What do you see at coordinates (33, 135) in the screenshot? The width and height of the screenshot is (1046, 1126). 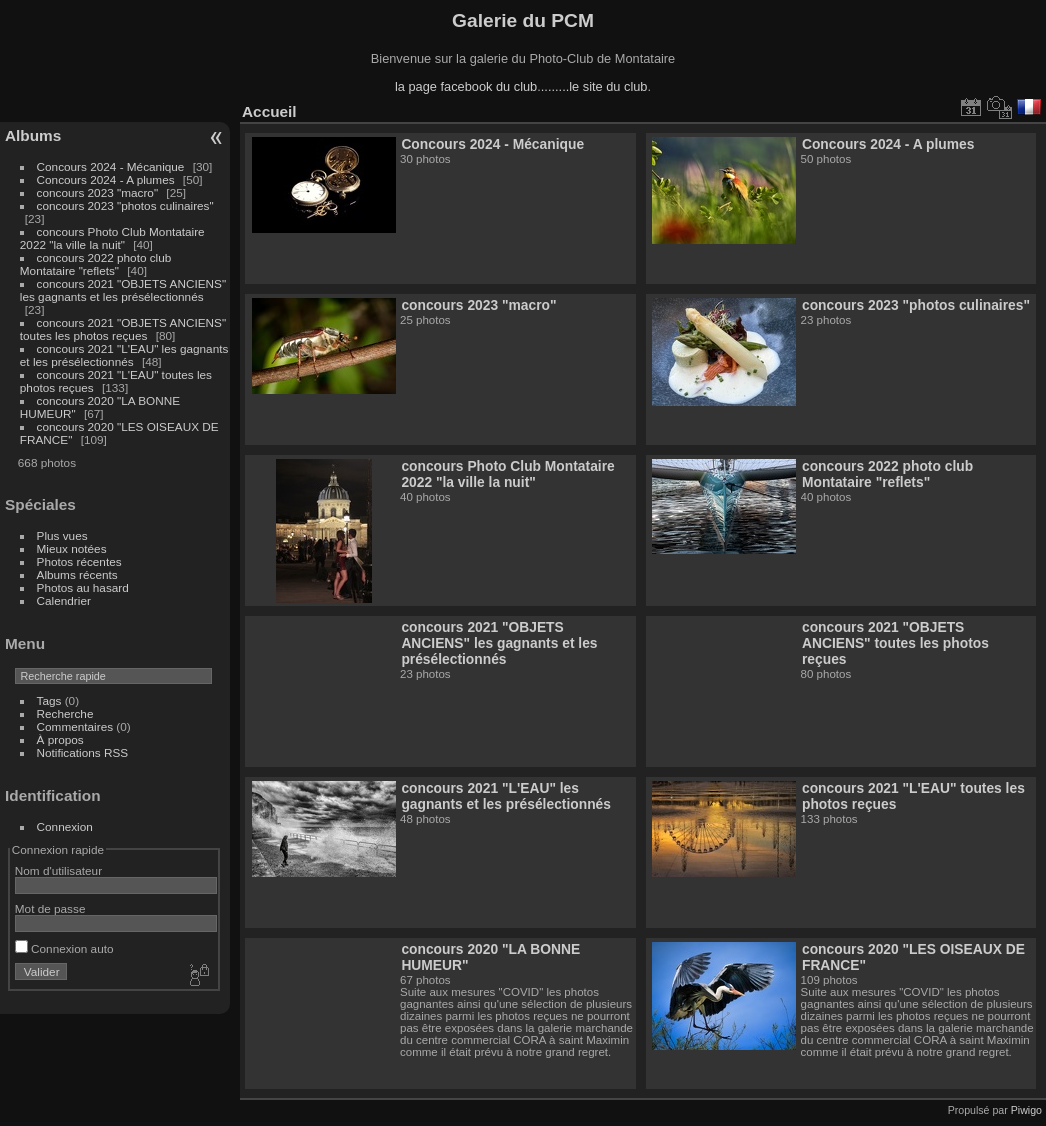 I see `Albums` at bounding box center [33, 135].